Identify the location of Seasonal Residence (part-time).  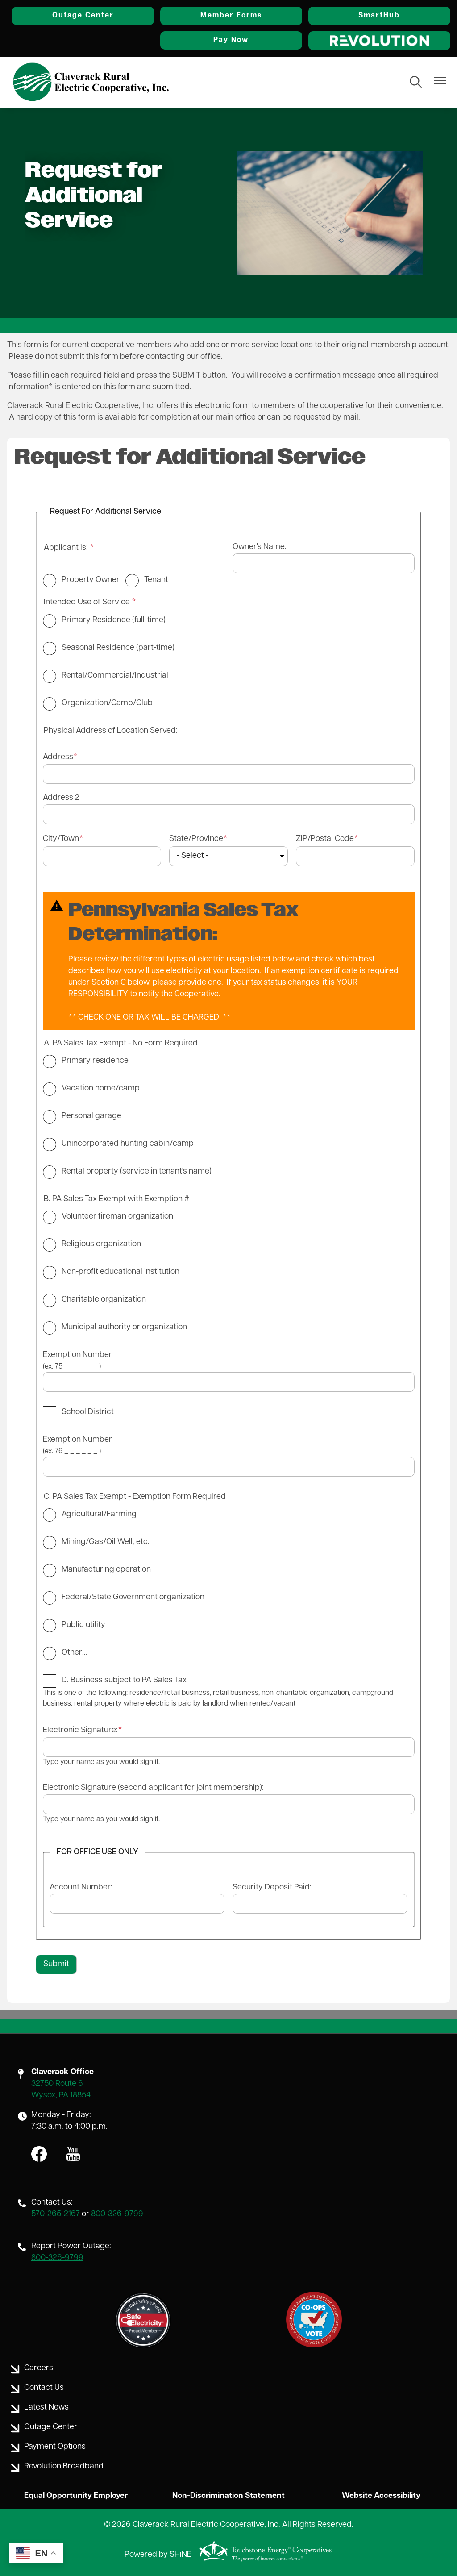
(118, 648).